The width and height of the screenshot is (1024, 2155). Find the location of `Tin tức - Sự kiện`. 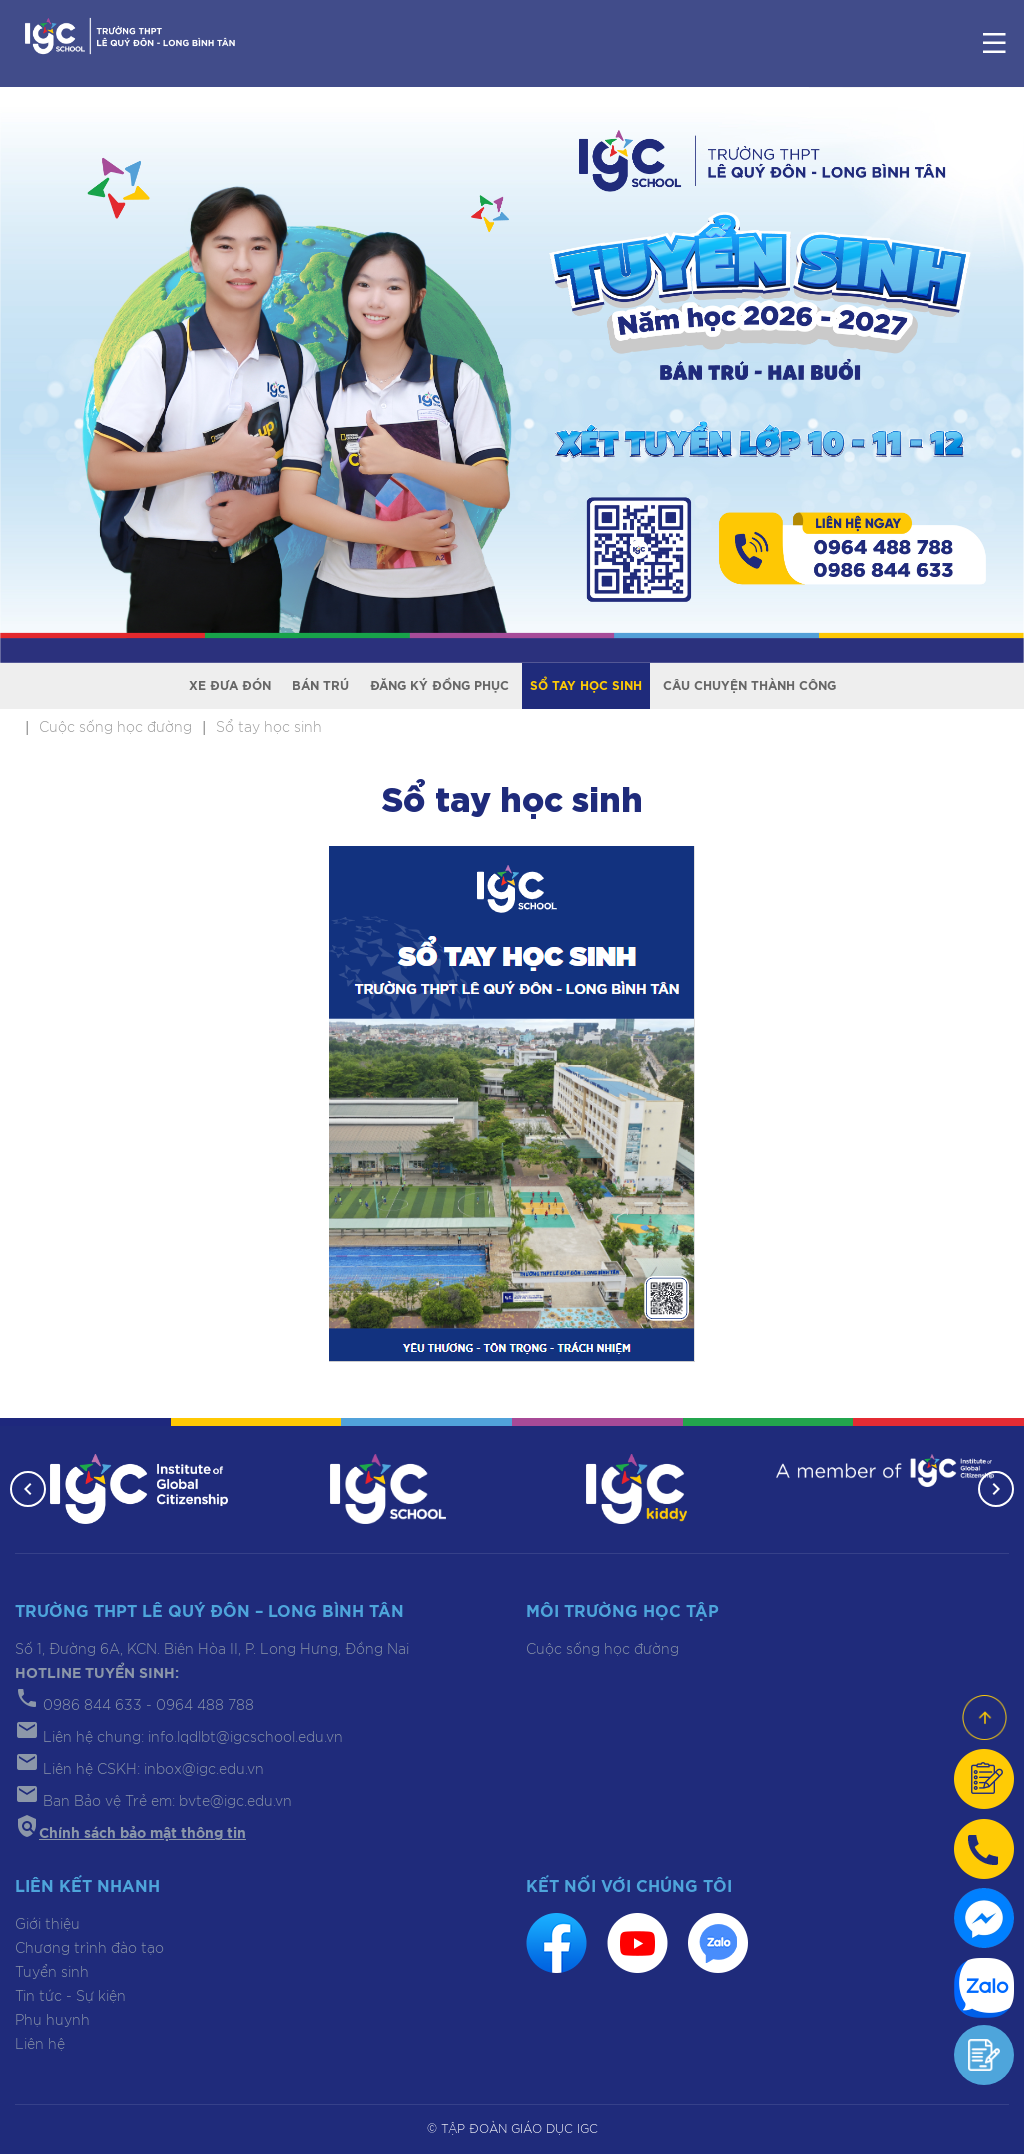

Tin tức - Sự kiện is located at coordinates (70, 1997).